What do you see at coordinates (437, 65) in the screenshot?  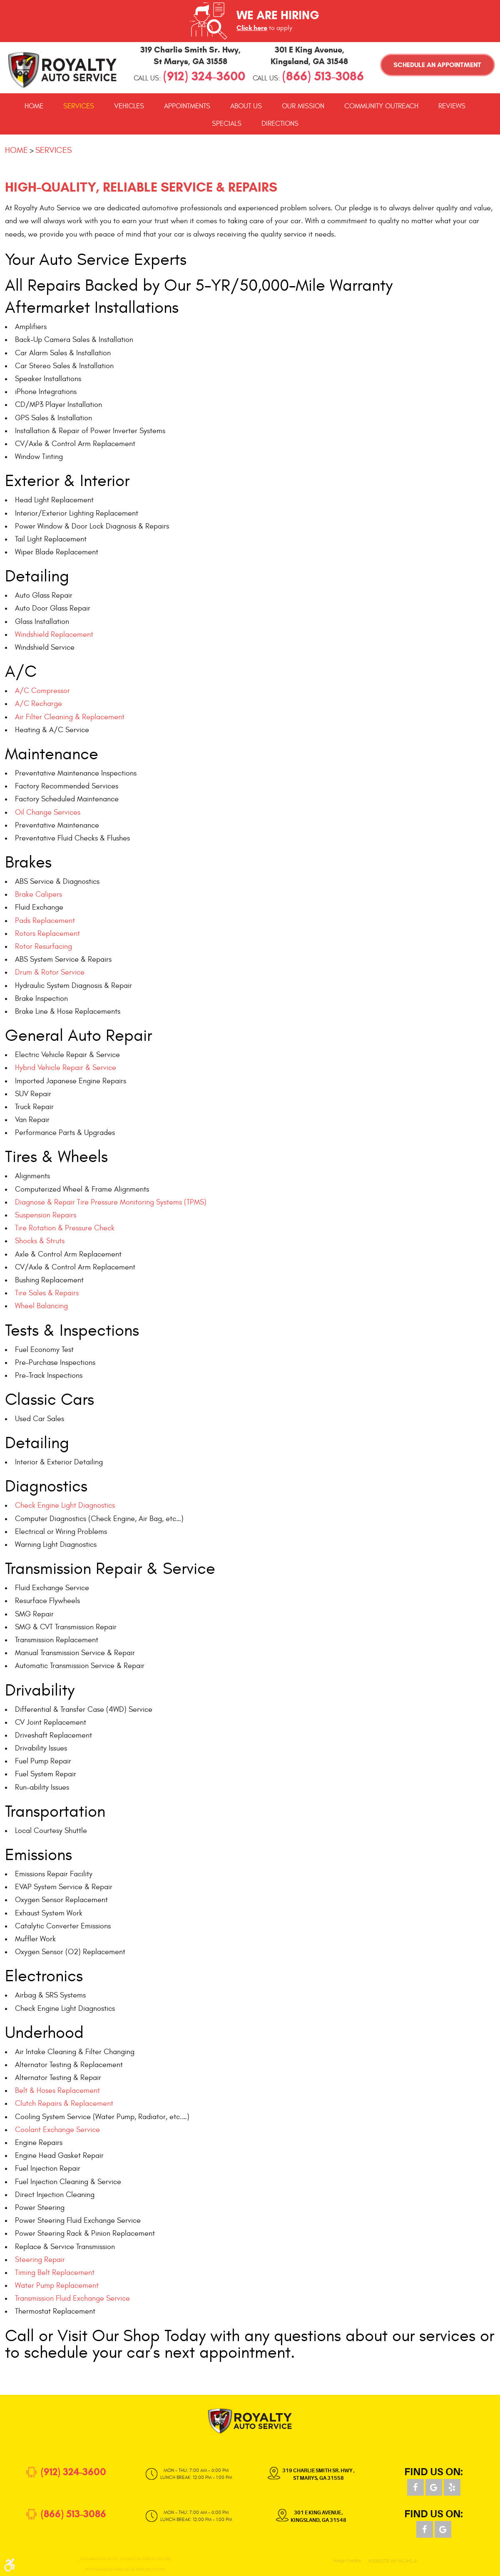 I see `Schedule an Appointment` at bounding box center [437, 65].